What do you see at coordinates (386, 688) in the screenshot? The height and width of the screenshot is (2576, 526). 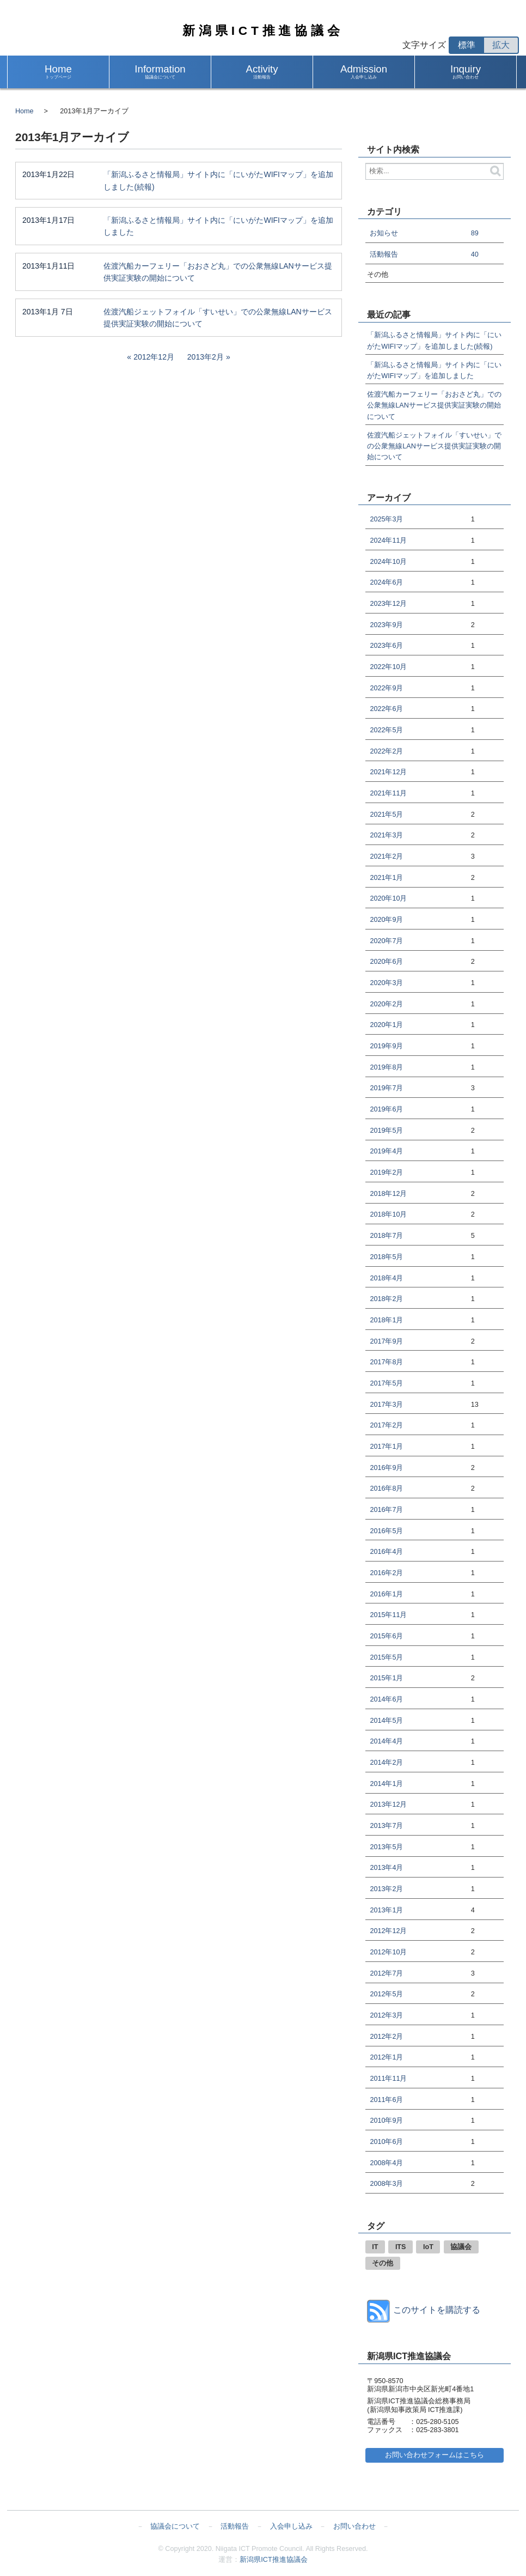 I see `2022年9月` at bounding box center [386, 688].